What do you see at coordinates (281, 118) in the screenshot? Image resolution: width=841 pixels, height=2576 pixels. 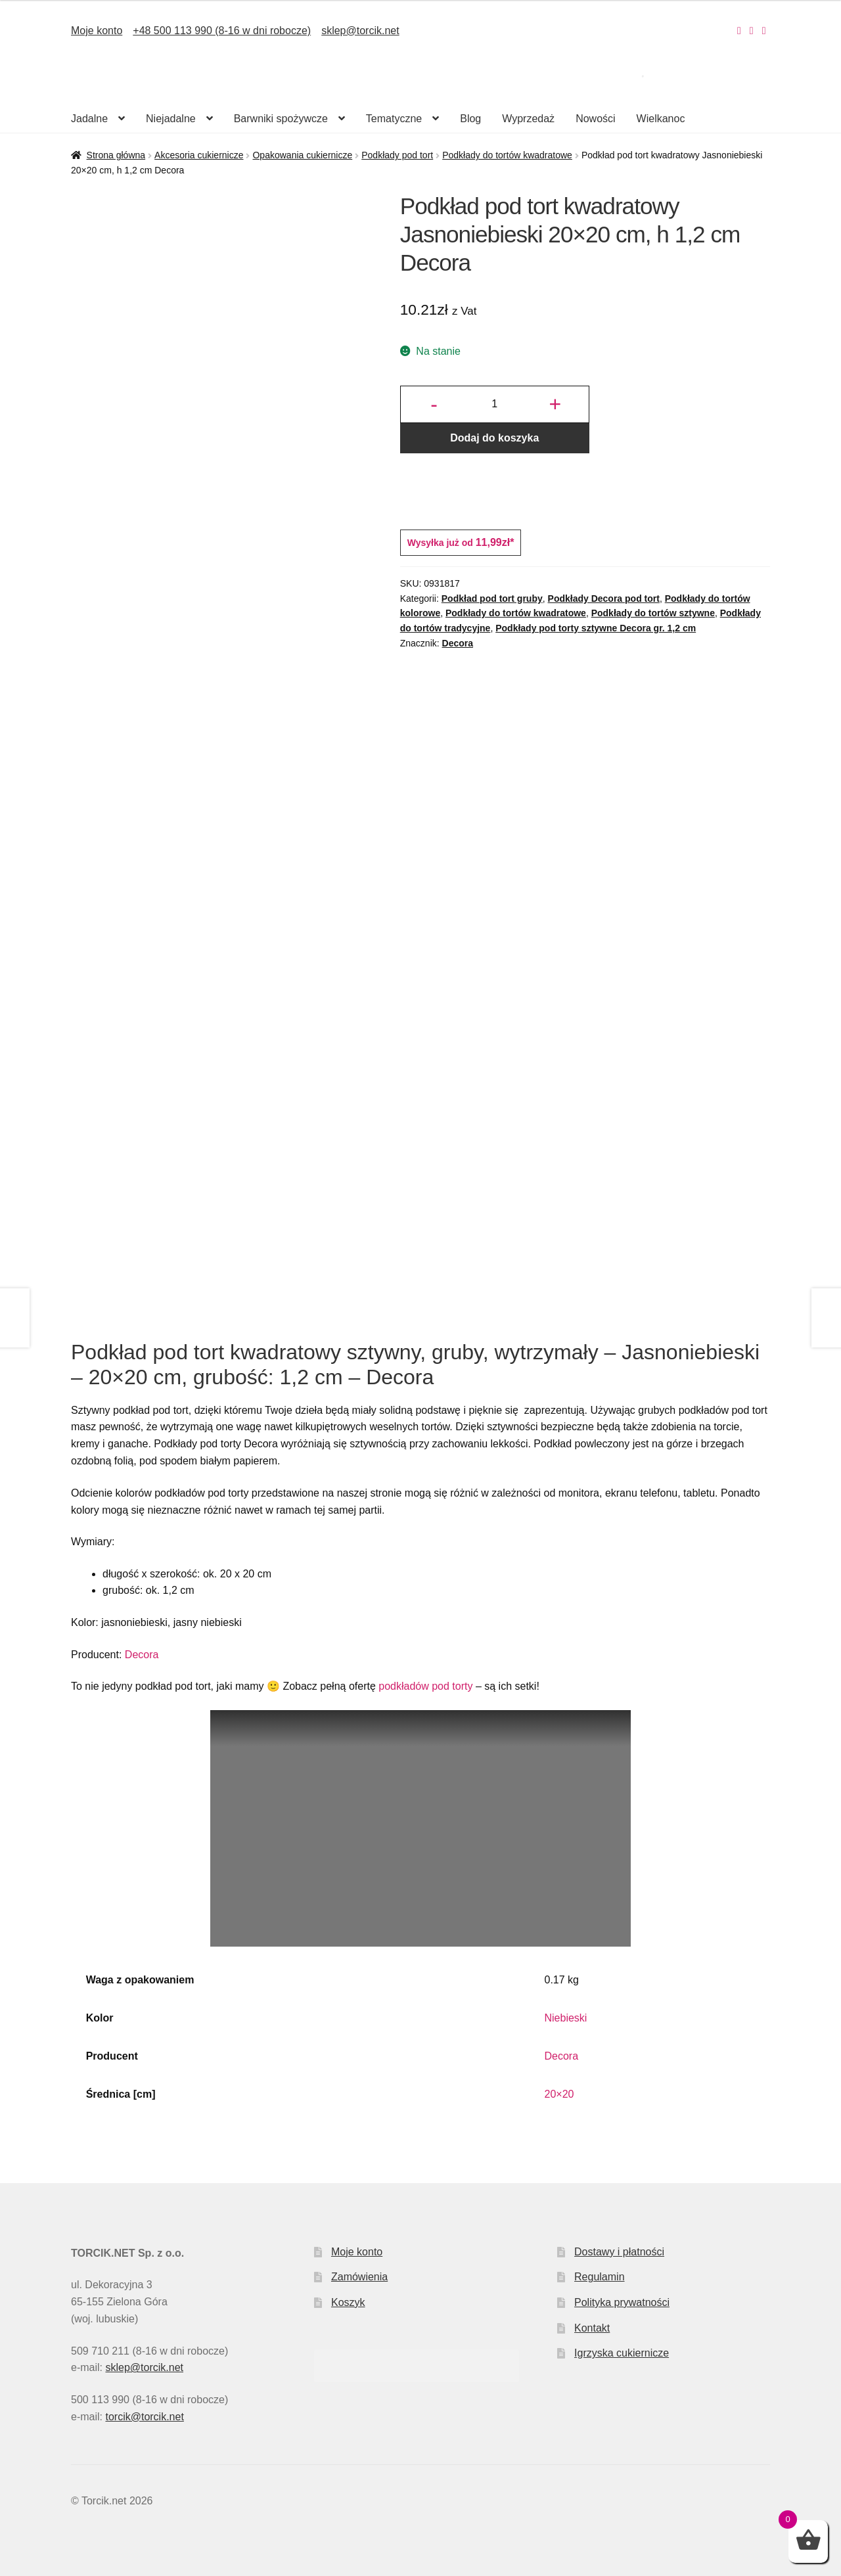 I see `Barwniki spożywcze` at bounding box center [281, 118].